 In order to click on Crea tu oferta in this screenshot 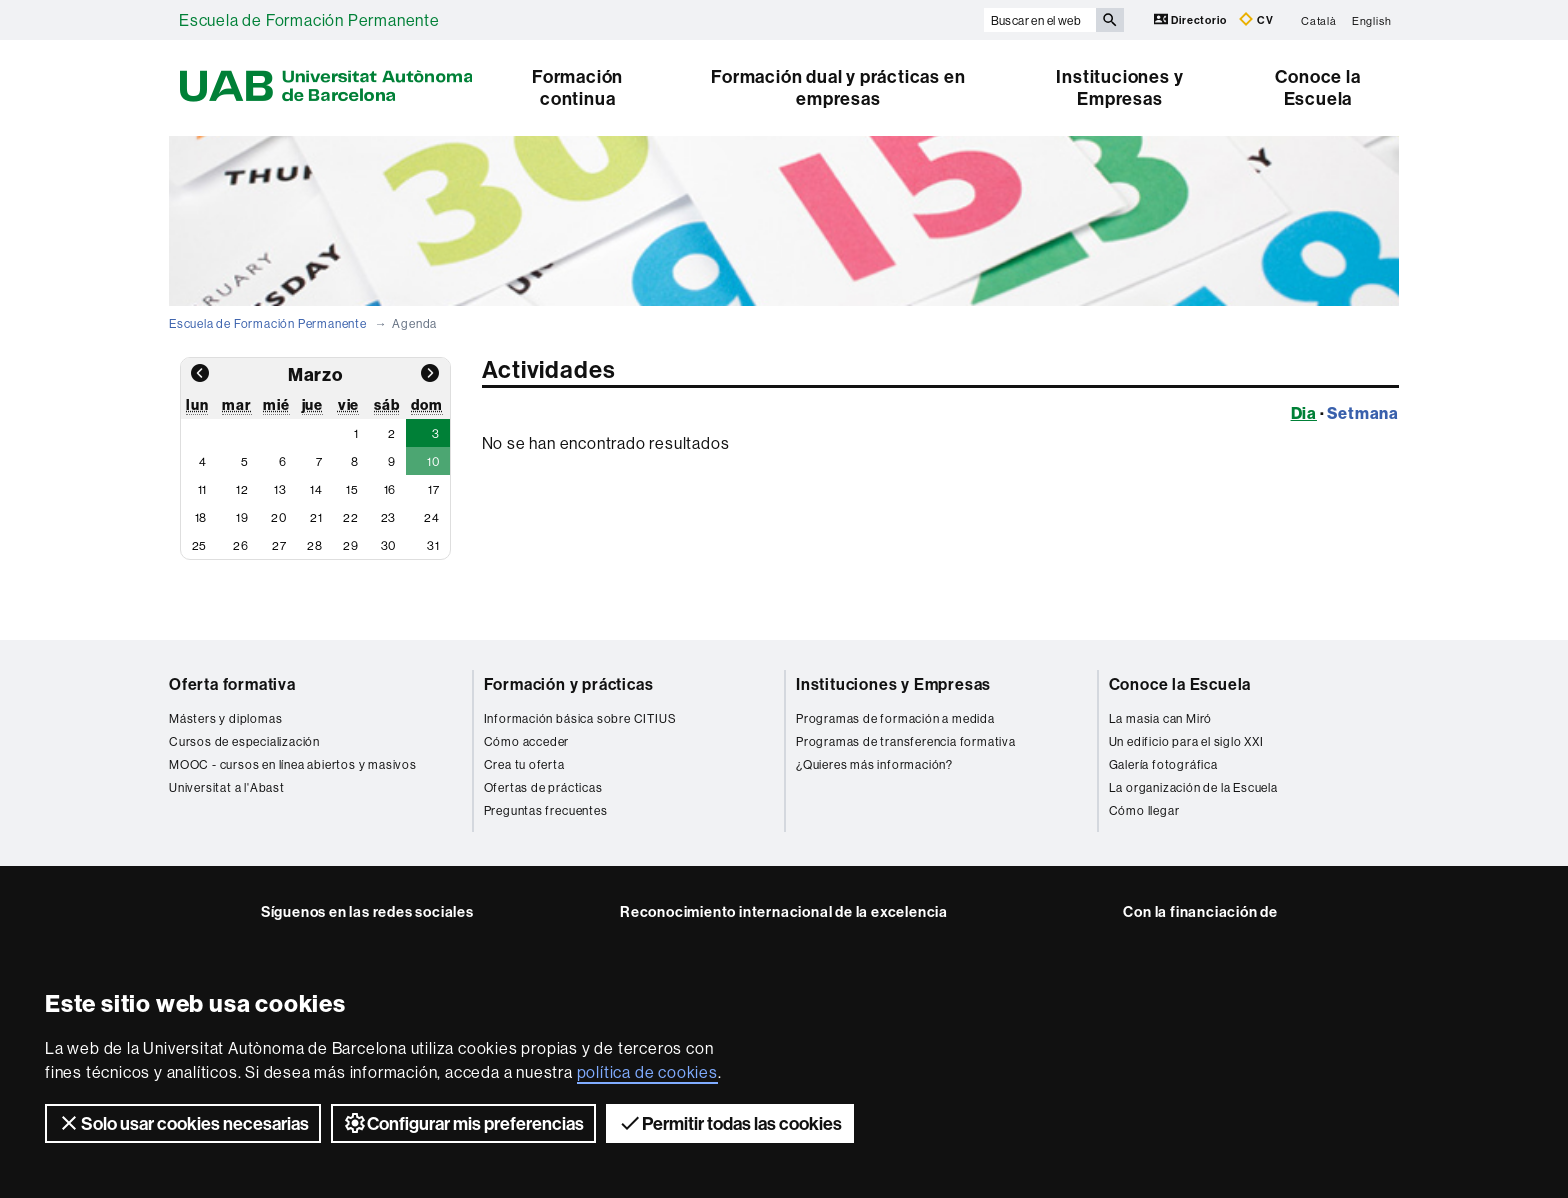, I will do `click(524, 764)`.